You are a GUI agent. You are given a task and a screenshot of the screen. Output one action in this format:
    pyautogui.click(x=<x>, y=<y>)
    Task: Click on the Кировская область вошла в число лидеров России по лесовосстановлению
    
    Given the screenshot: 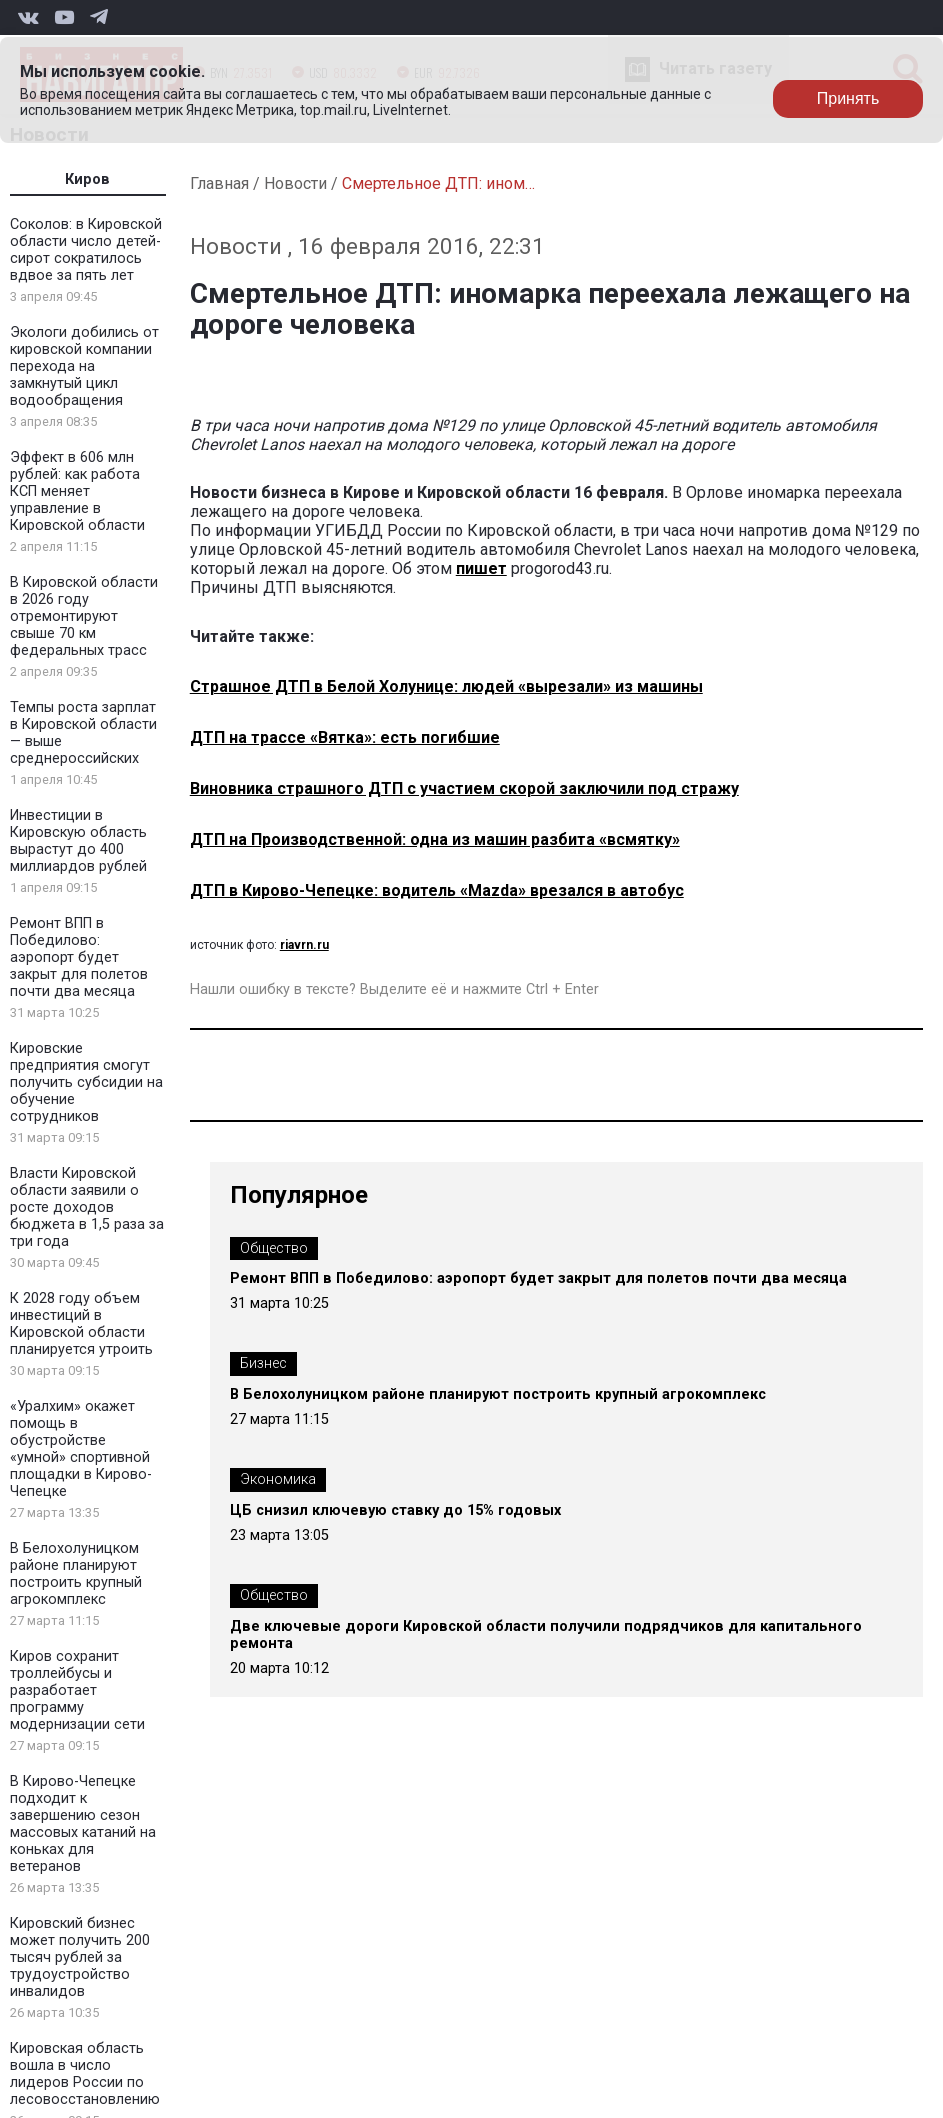 What is the action you would take?
    pyautogui.click(x=85, y=2074)
    